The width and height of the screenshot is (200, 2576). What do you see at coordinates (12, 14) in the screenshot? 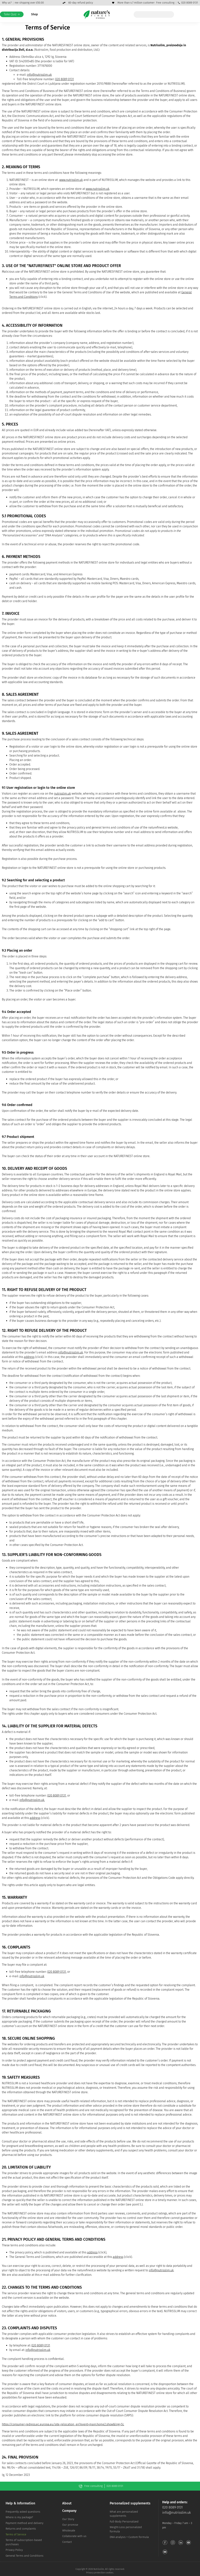
I see `Take Quiz →` at bounding box center [12, 14].